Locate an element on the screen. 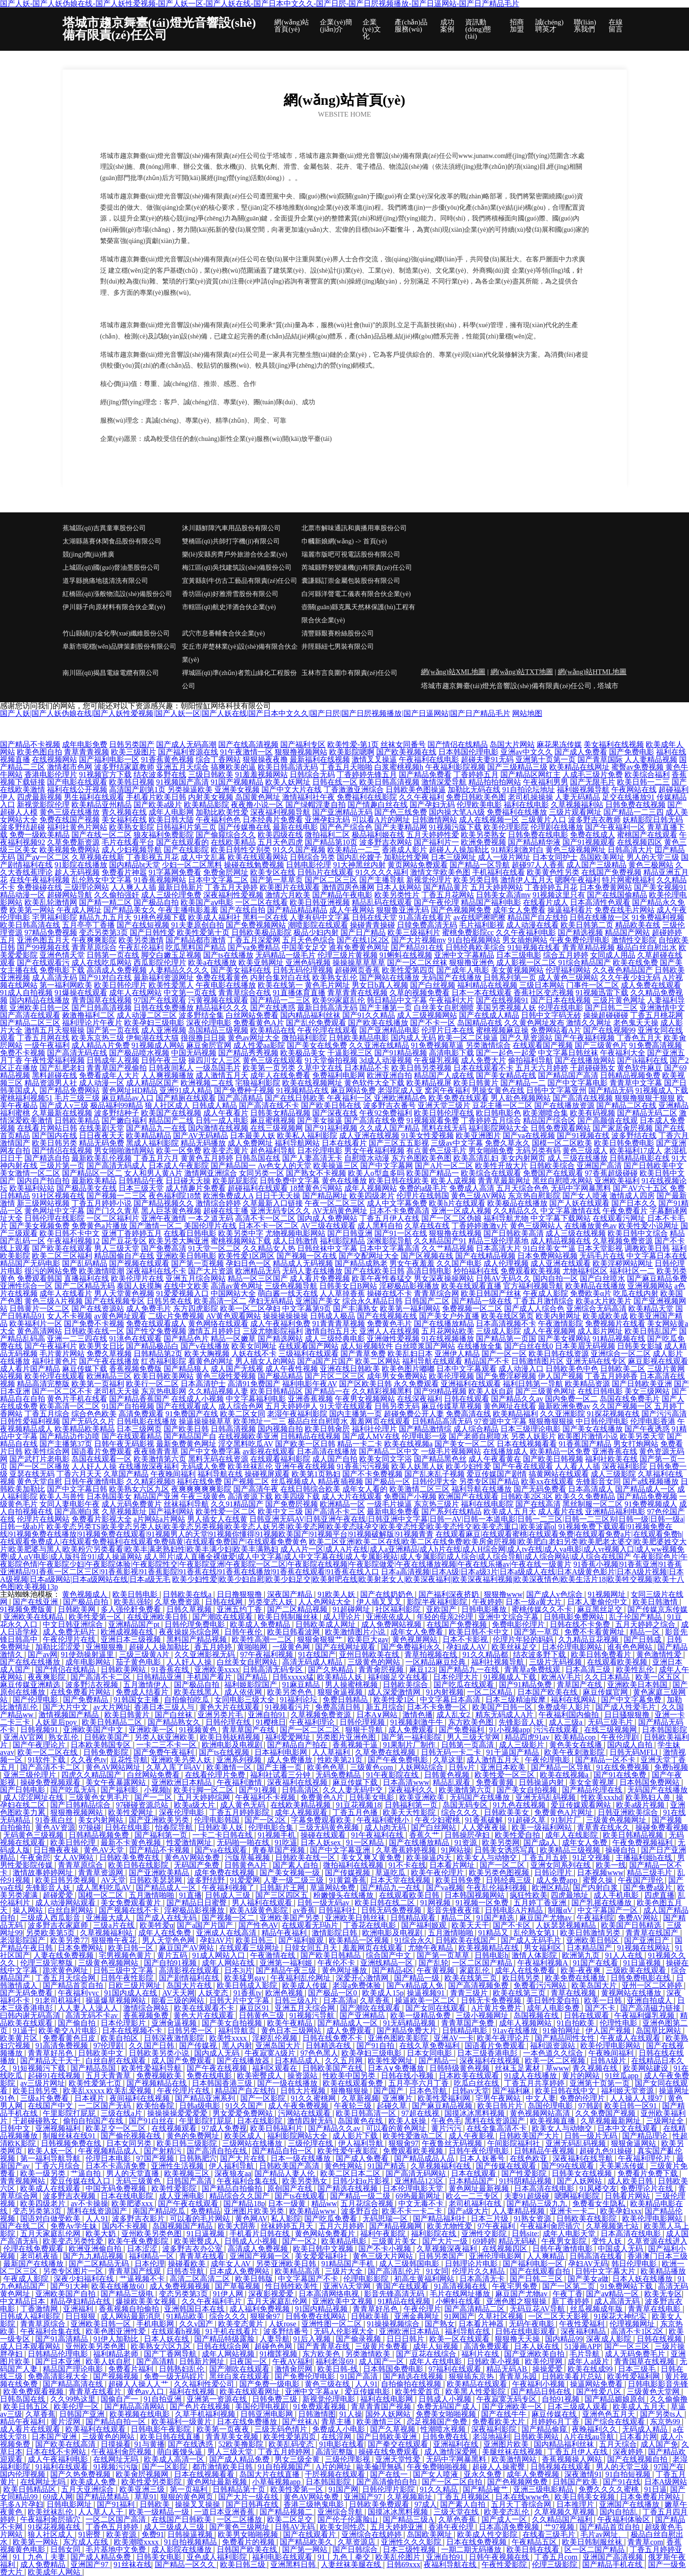  日韩免费在线网站 is located at coordinates (316, 2316).